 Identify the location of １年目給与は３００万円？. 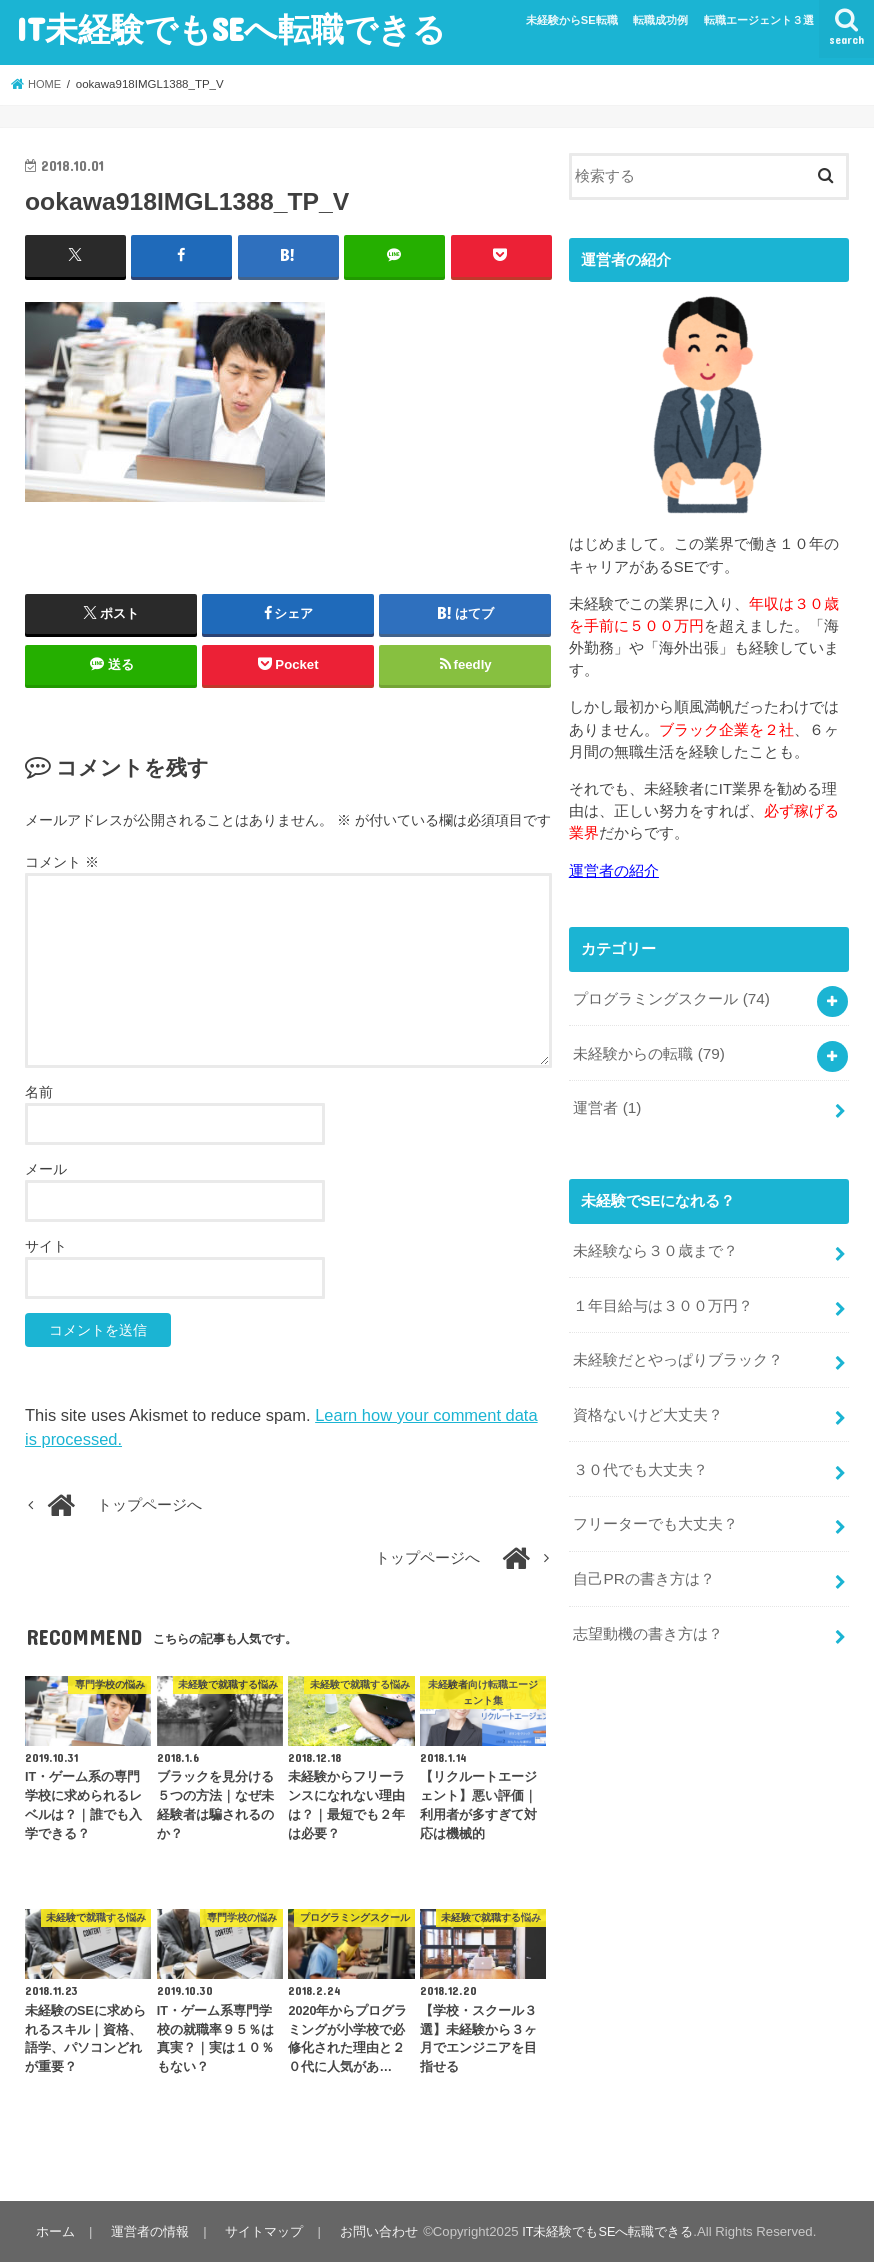
(663, 1296).